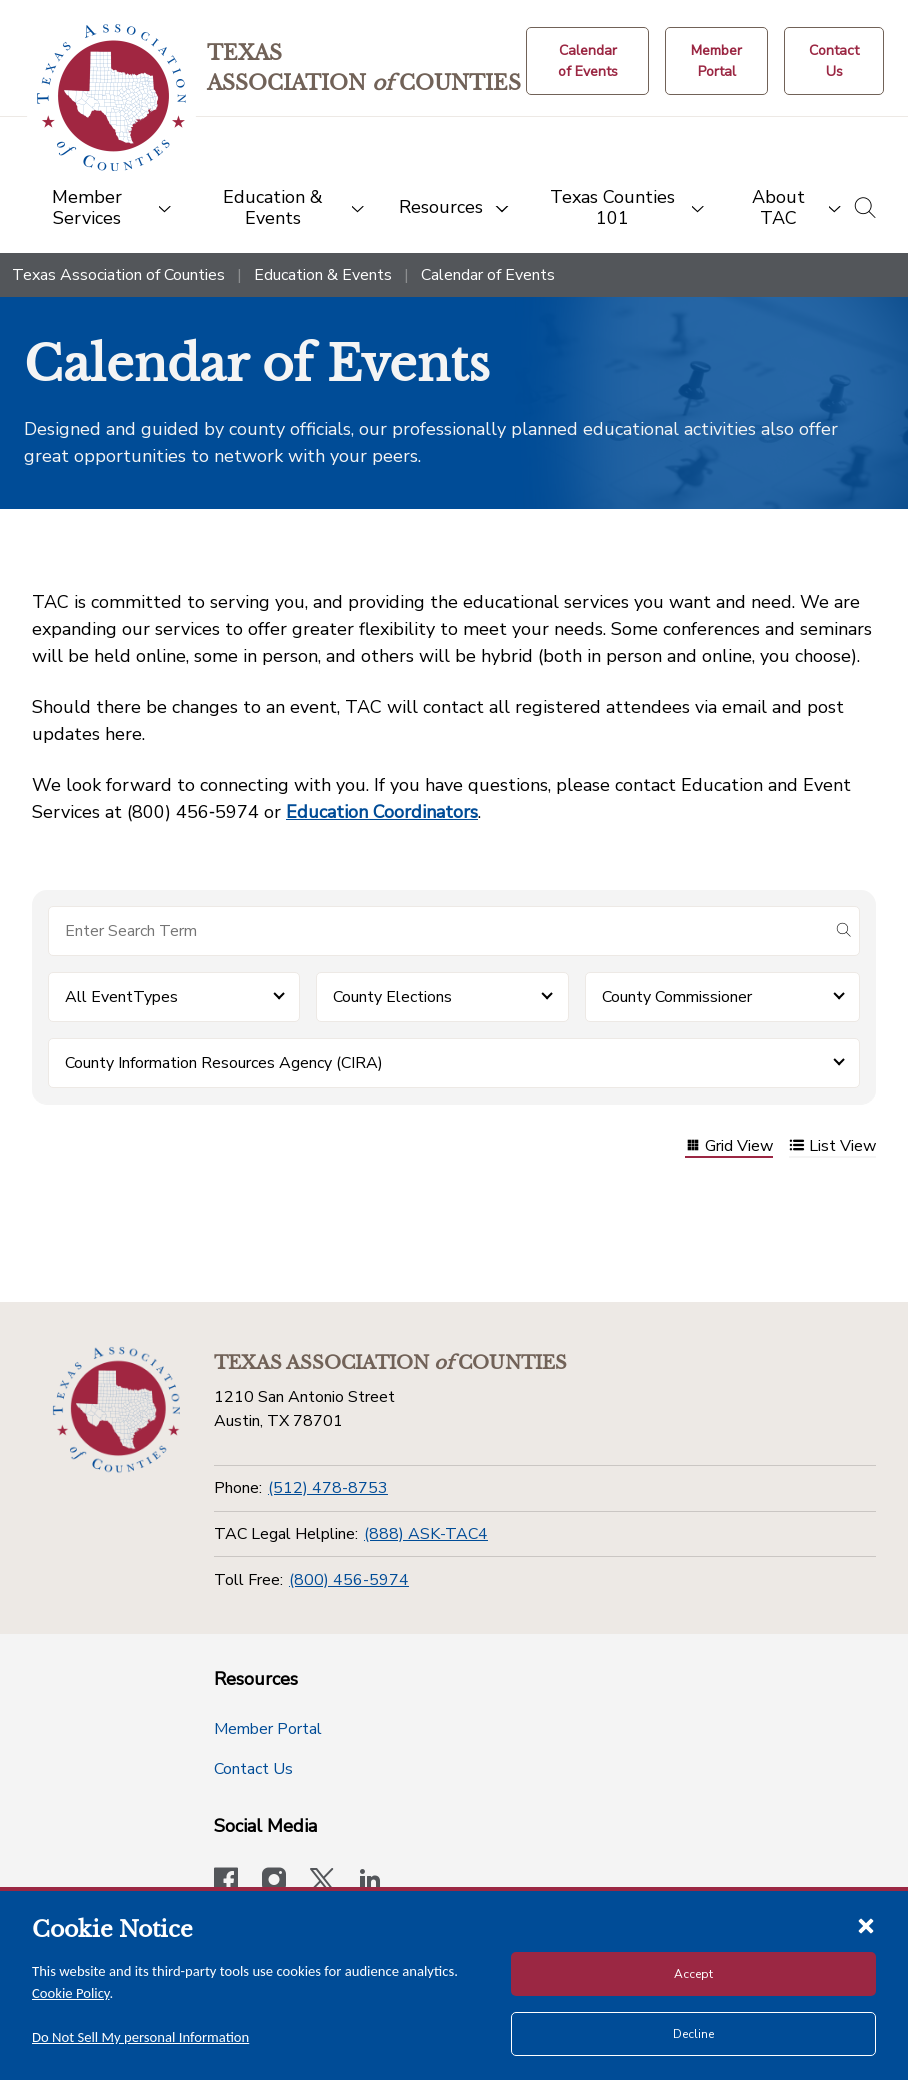  What do you see at coordinates (866, 1925) in the screenshot?
I see `[Close cookie notice]` at bounding box center [866, 1925].